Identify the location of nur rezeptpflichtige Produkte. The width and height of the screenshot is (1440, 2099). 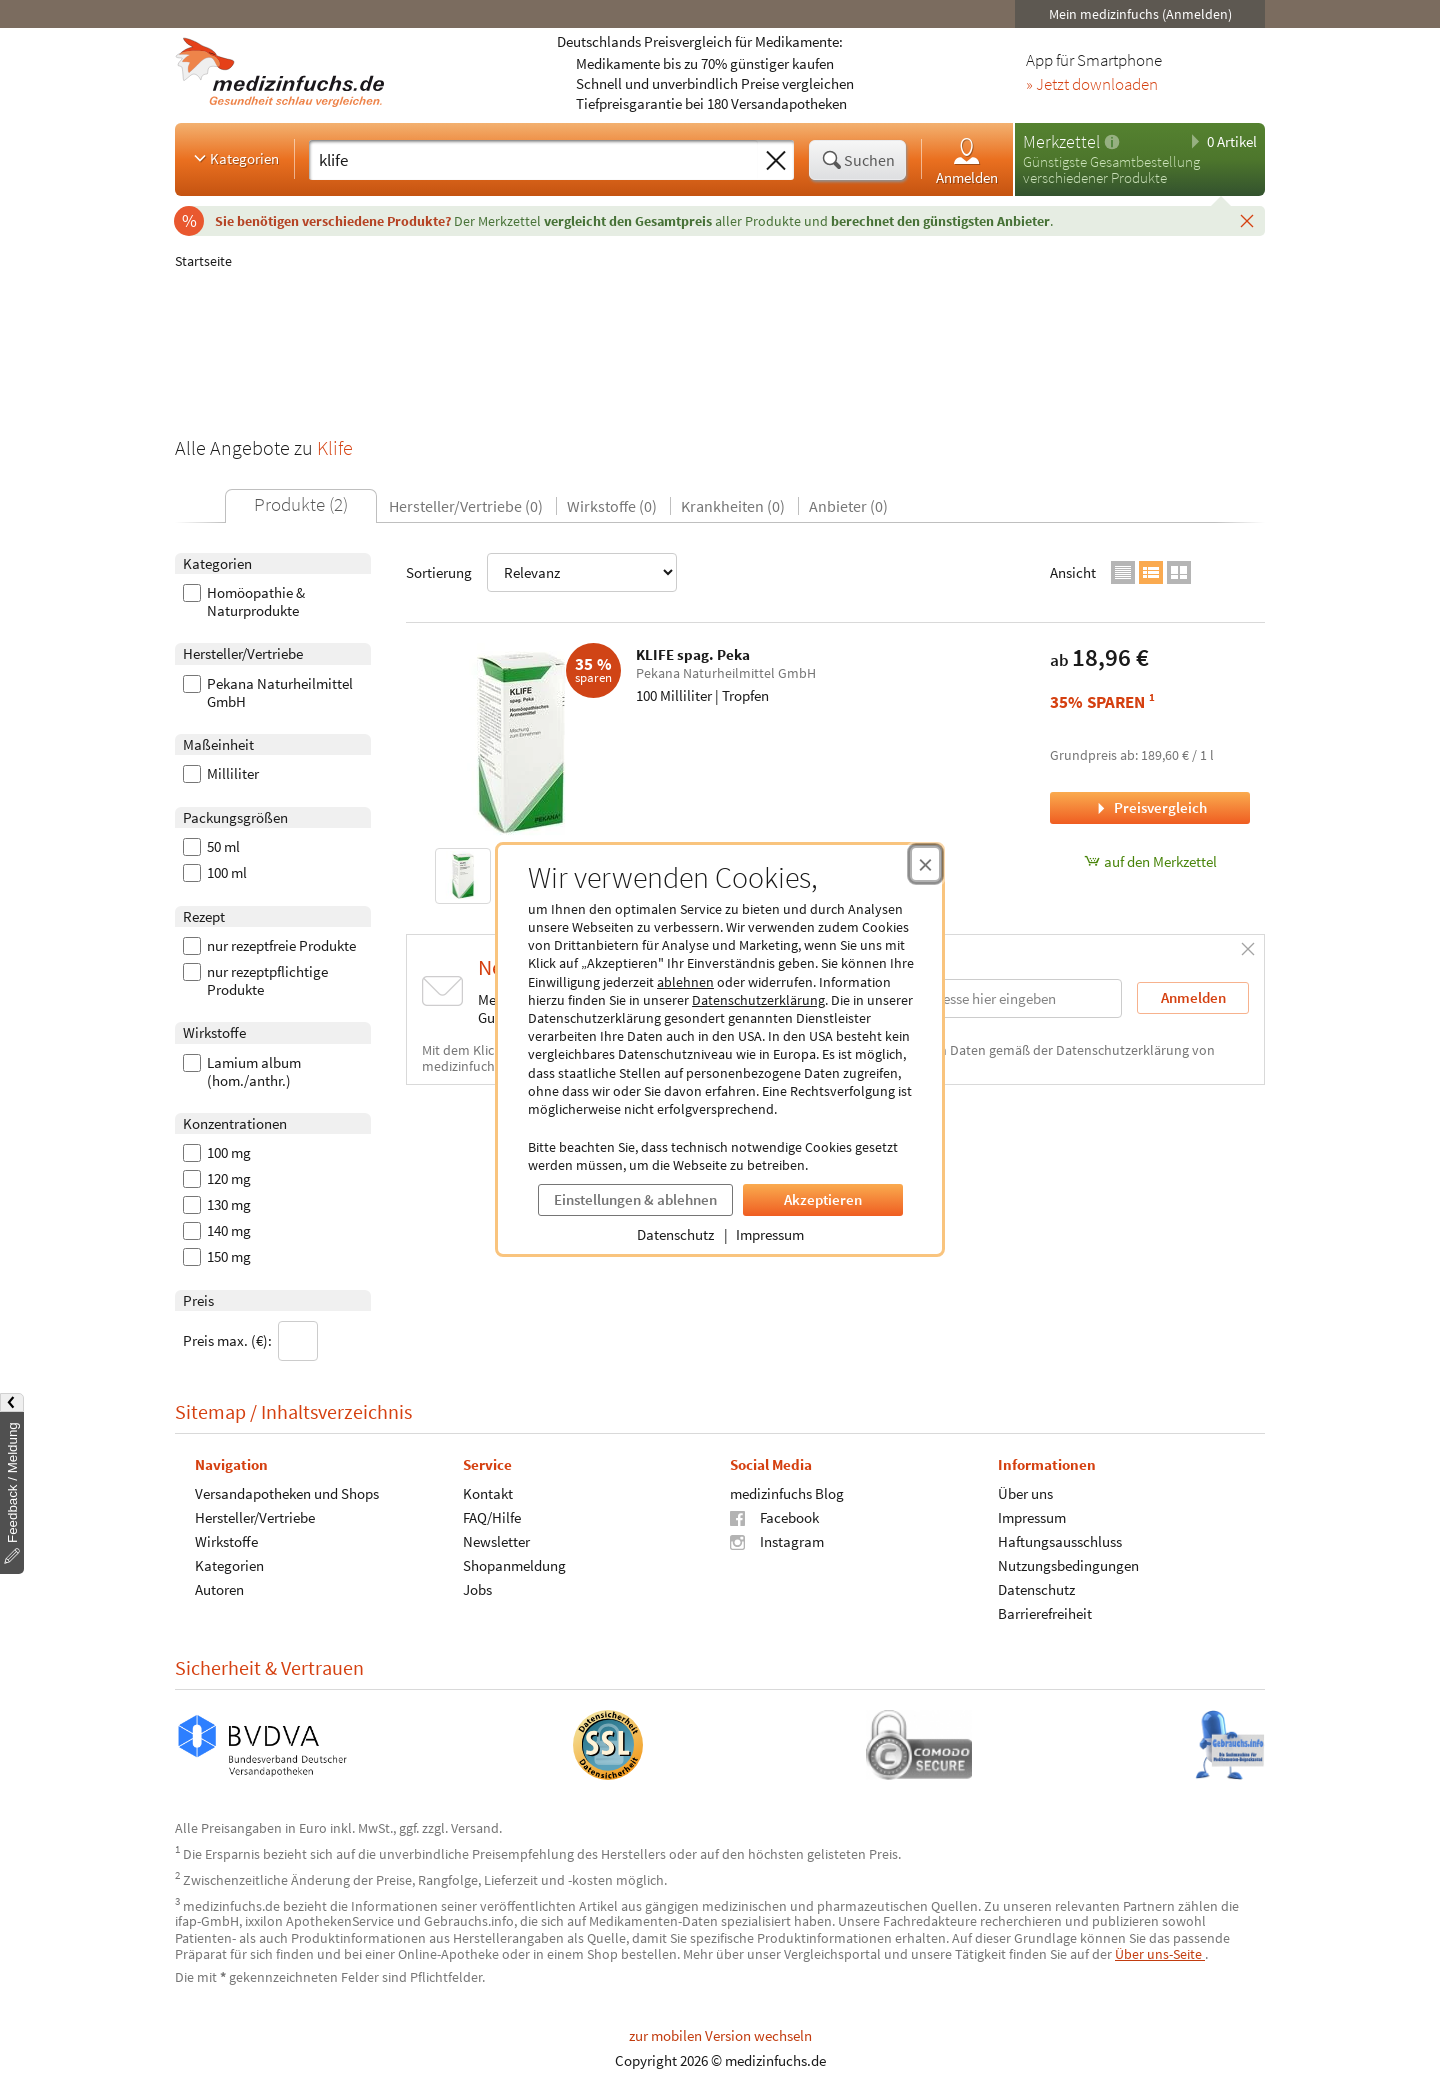
(255, 981).